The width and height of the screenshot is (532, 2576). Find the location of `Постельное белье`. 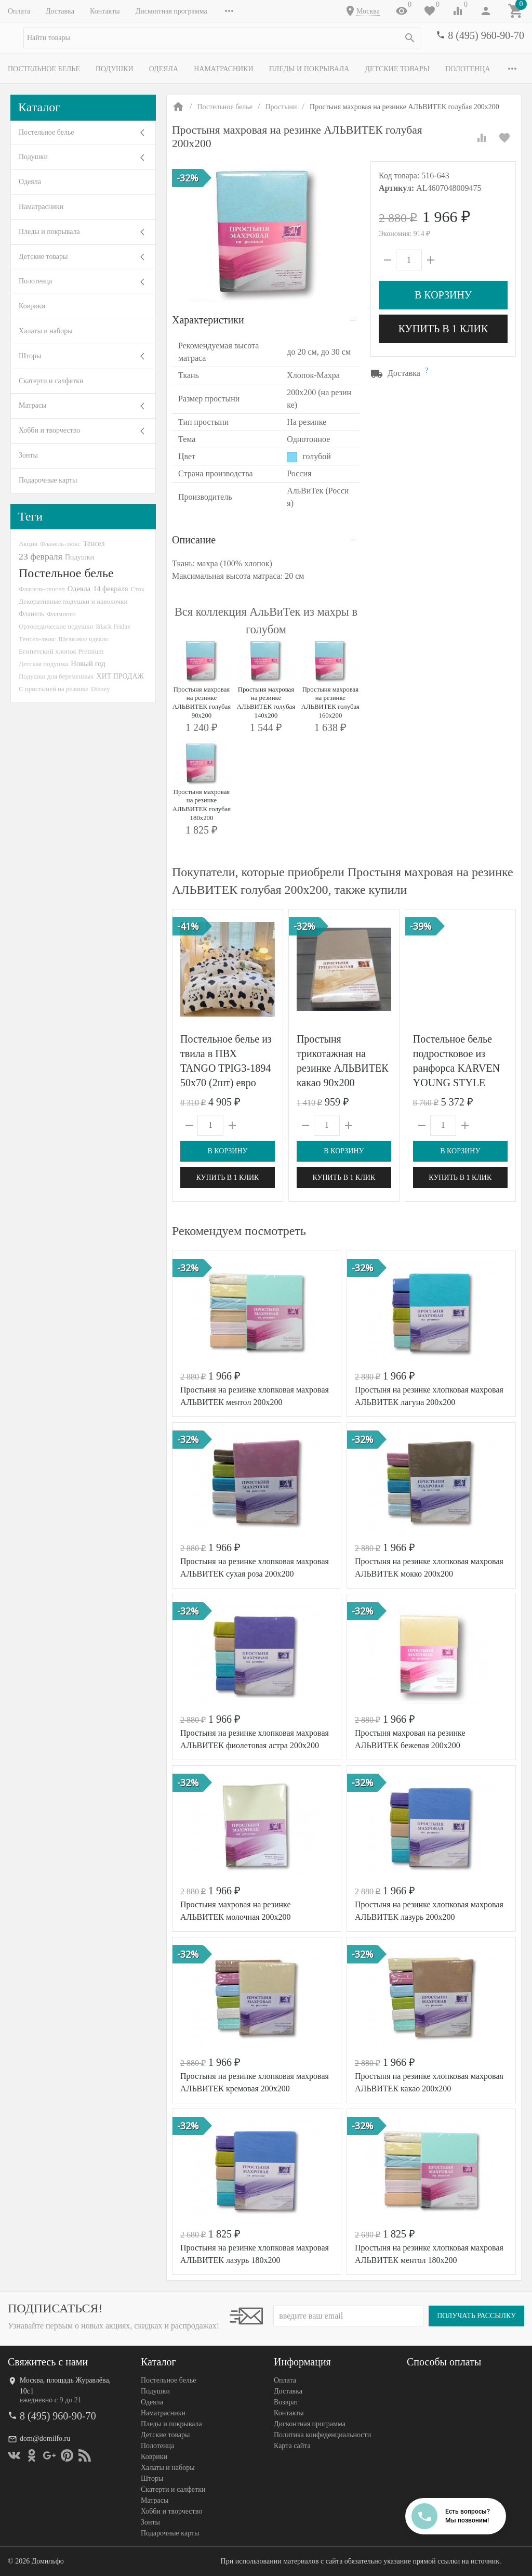

Постельное белье is located at coordinates (44, 69).